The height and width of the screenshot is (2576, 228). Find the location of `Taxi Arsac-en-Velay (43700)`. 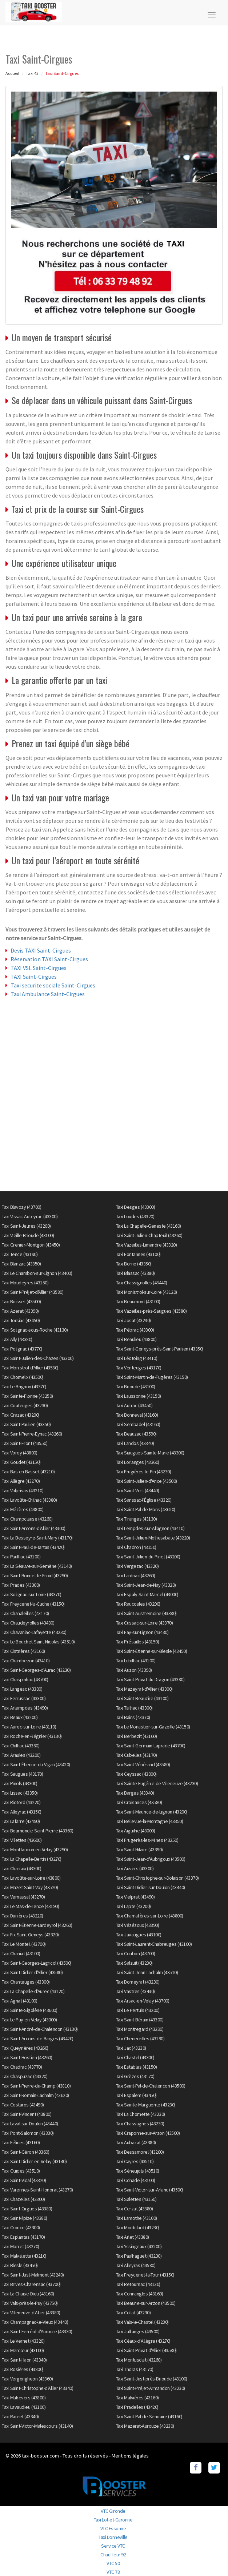

Taxi Arsac-en-Velay (43700) is located at coordinates (142, 2000).